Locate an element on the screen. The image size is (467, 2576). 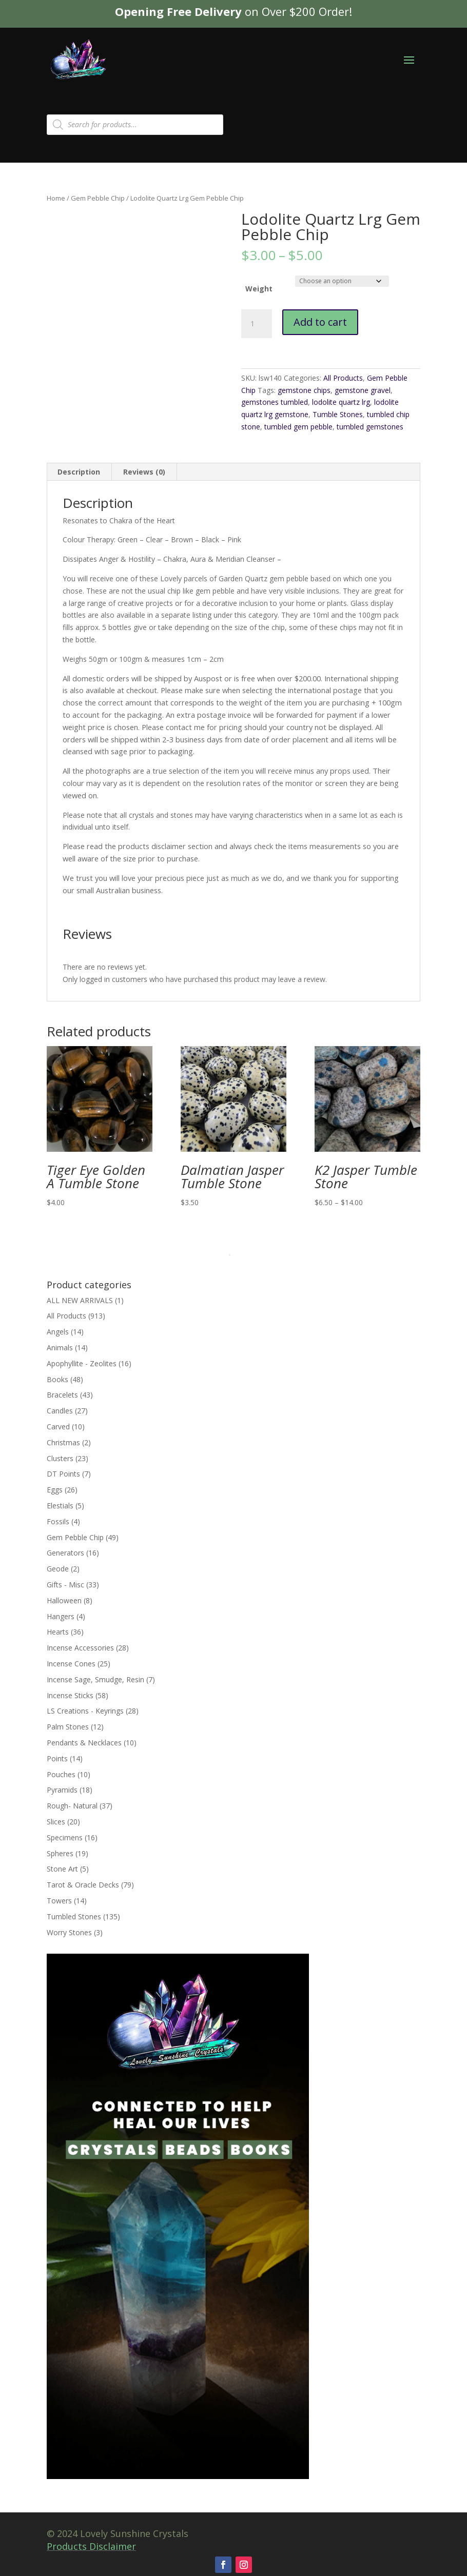
Specimens is located at coordinates (65, 1837).